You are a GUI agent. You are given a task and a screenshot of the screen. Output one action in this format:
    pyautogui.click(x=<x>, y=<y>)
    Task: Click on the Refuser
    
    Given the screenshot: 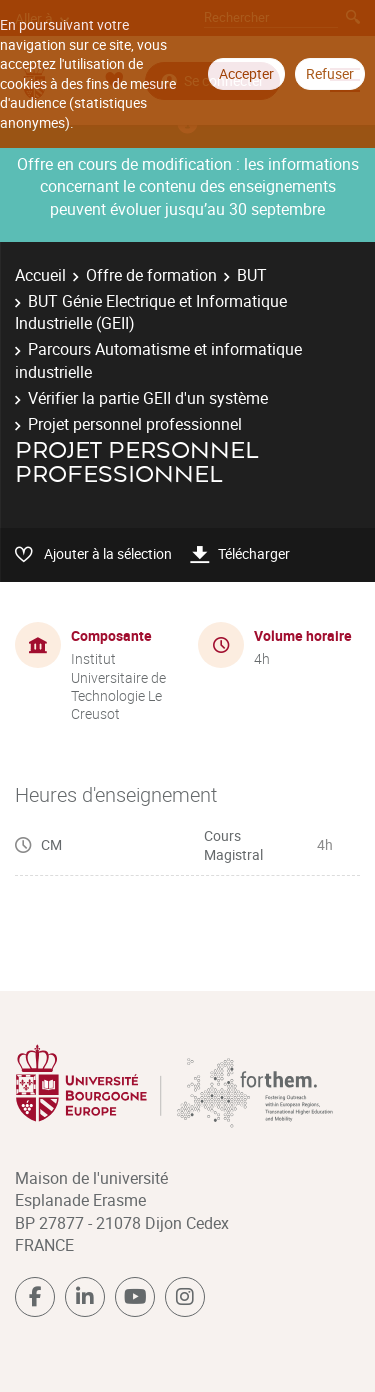 What is the action you would take?
    pyautogui.click(x=330, y=73)
    